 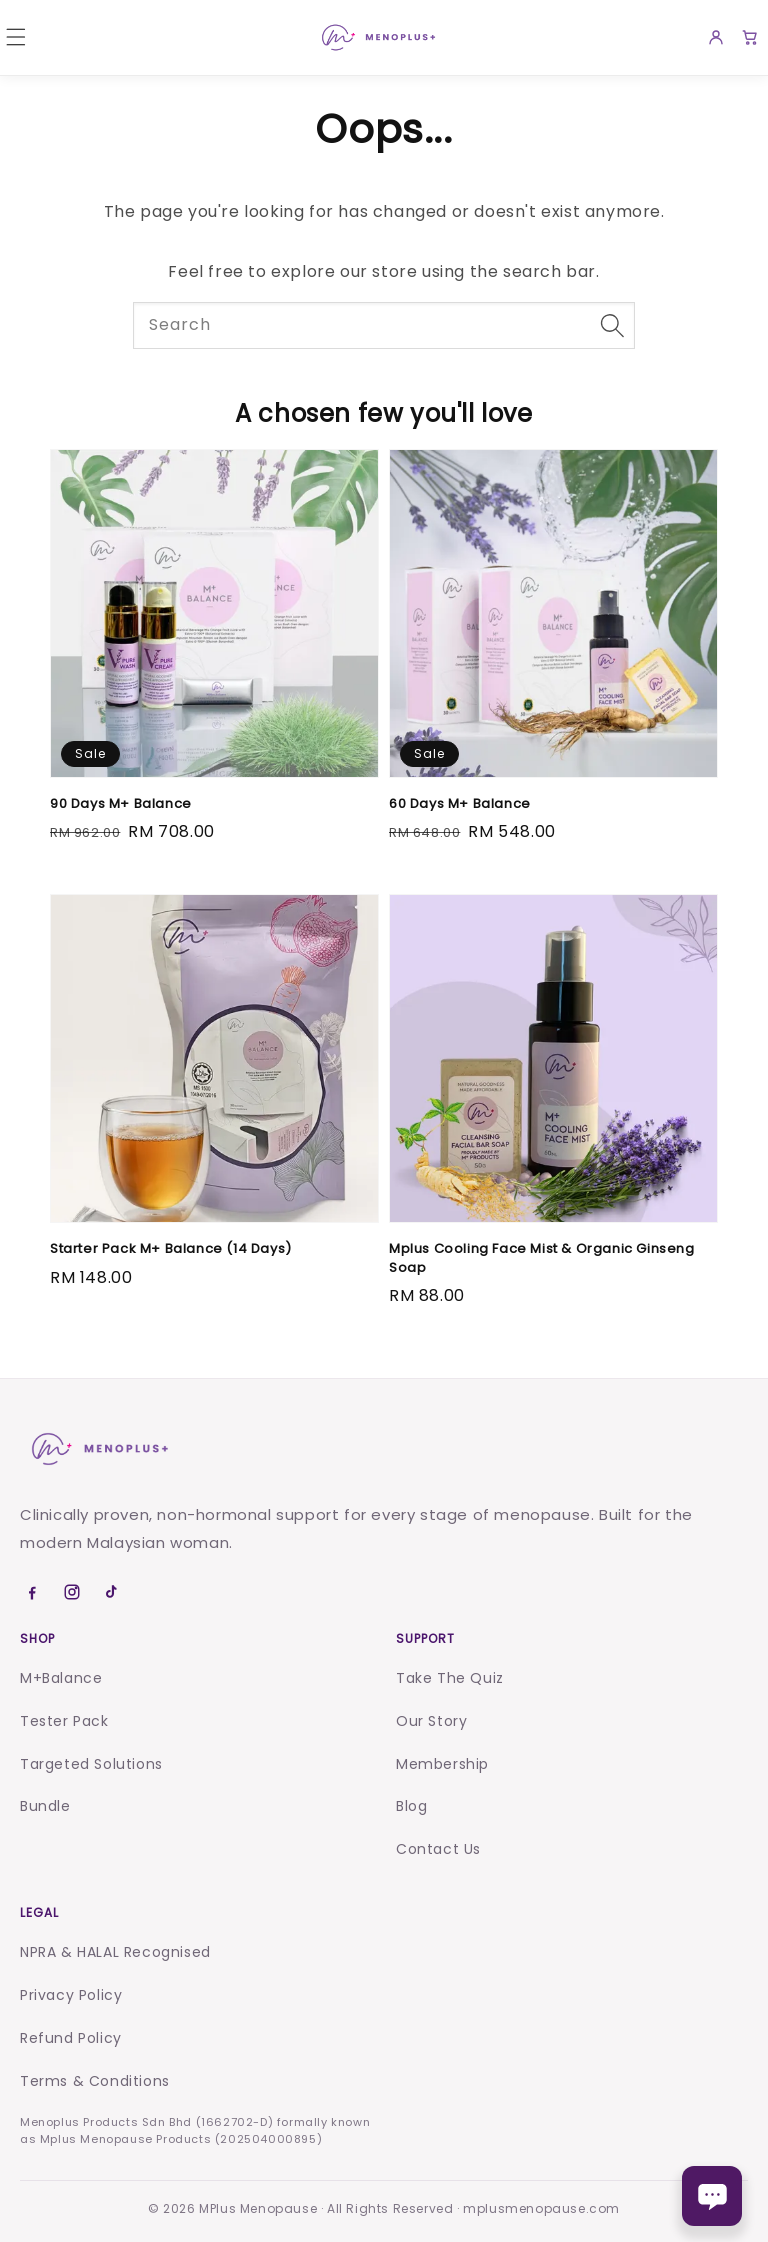 I want to click on Terms & Conditions, so click(x=95, y=2081).